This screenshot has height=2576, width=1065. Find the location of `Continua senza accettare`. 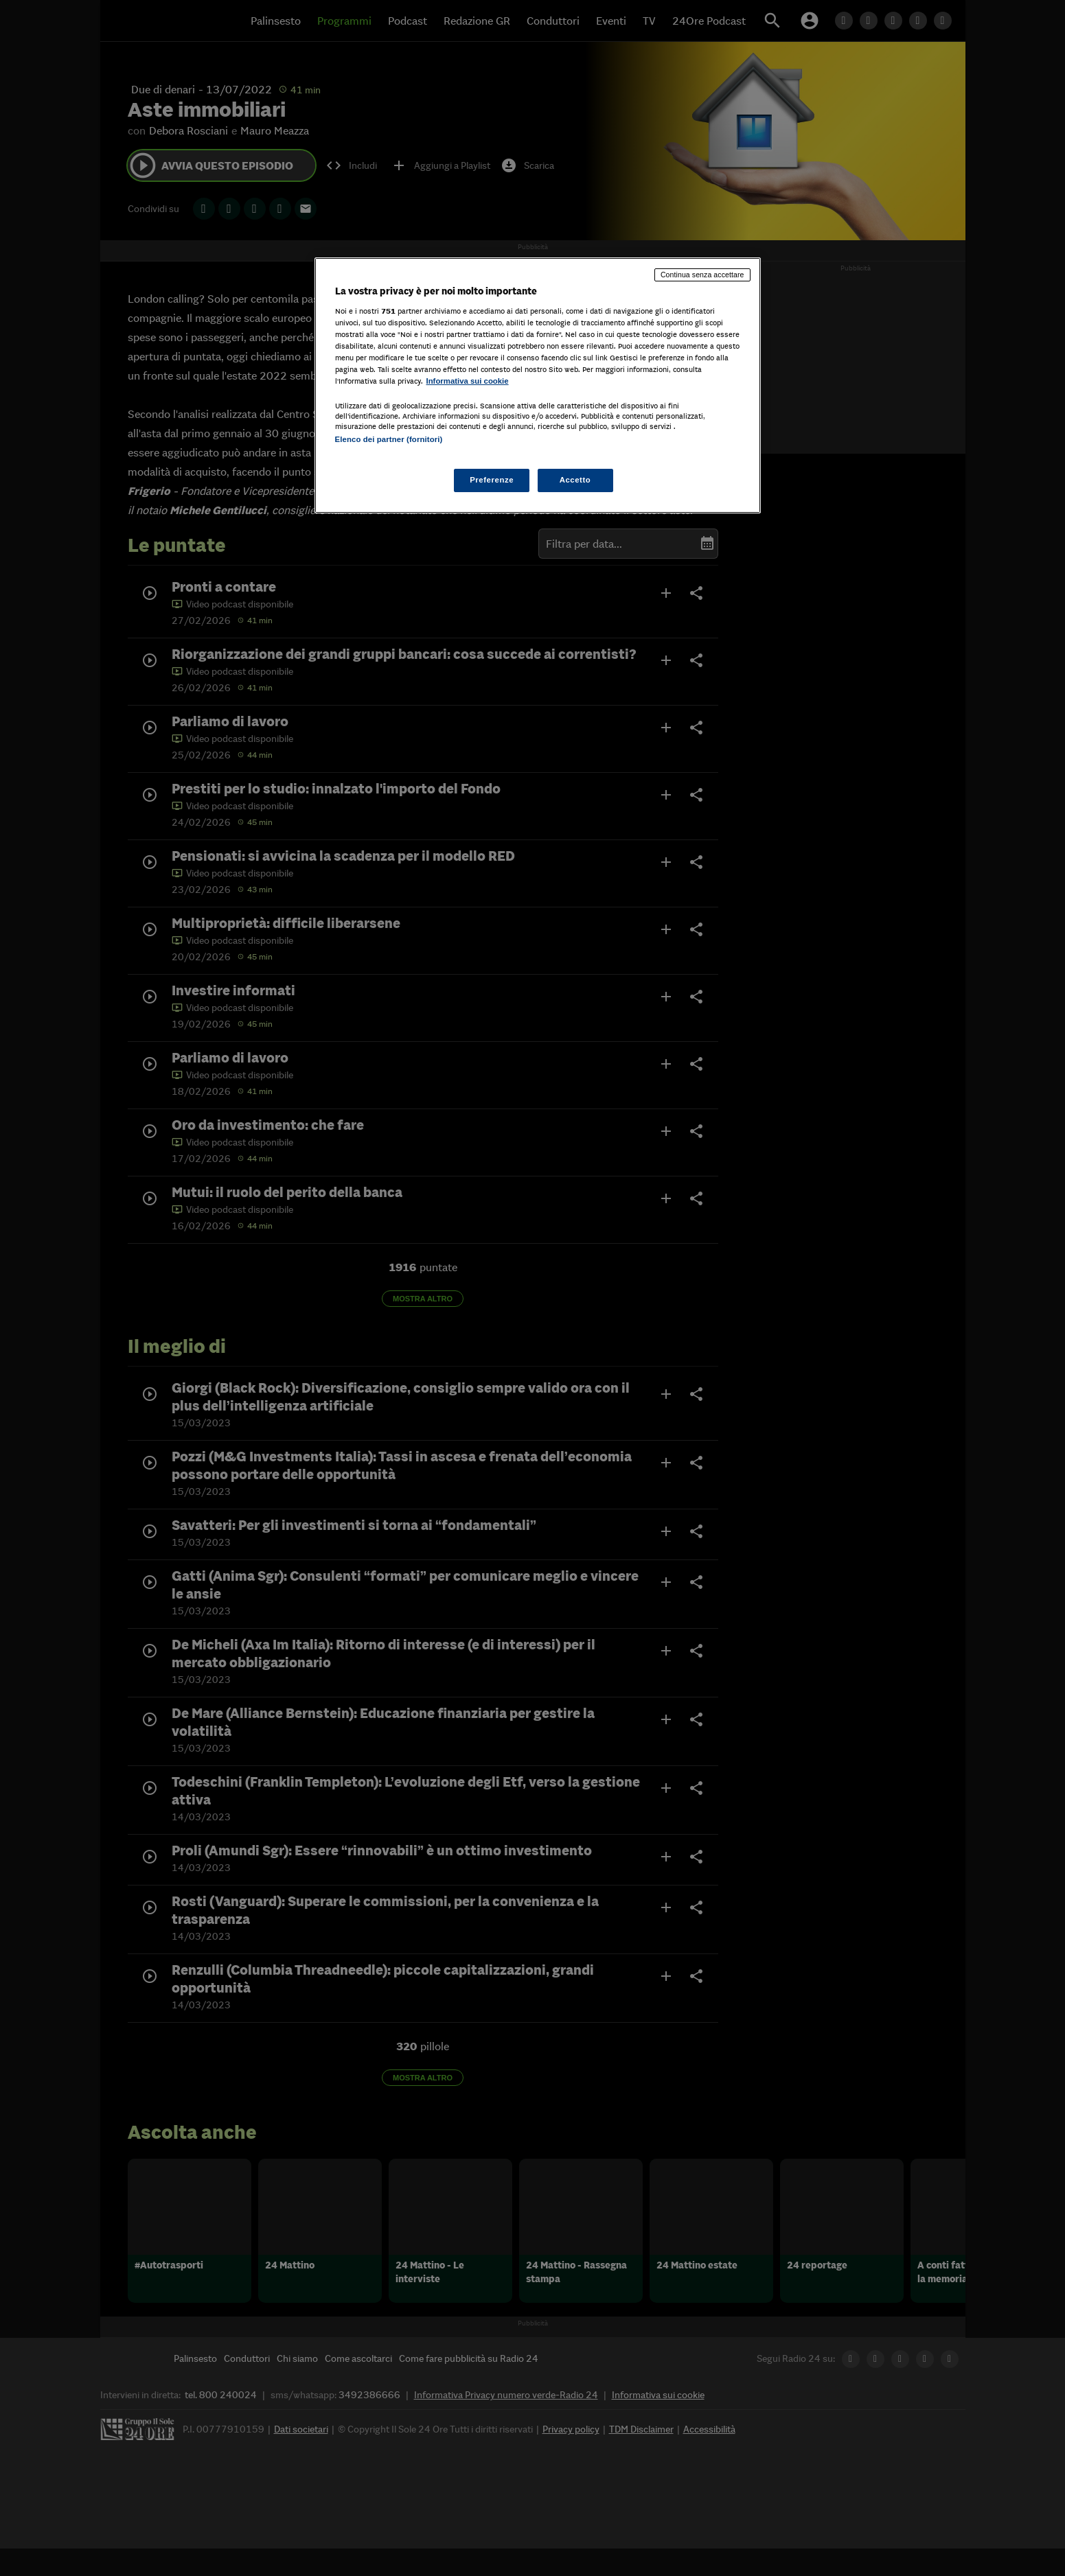

Continua senza accettare is located at coordinates (702, 274).